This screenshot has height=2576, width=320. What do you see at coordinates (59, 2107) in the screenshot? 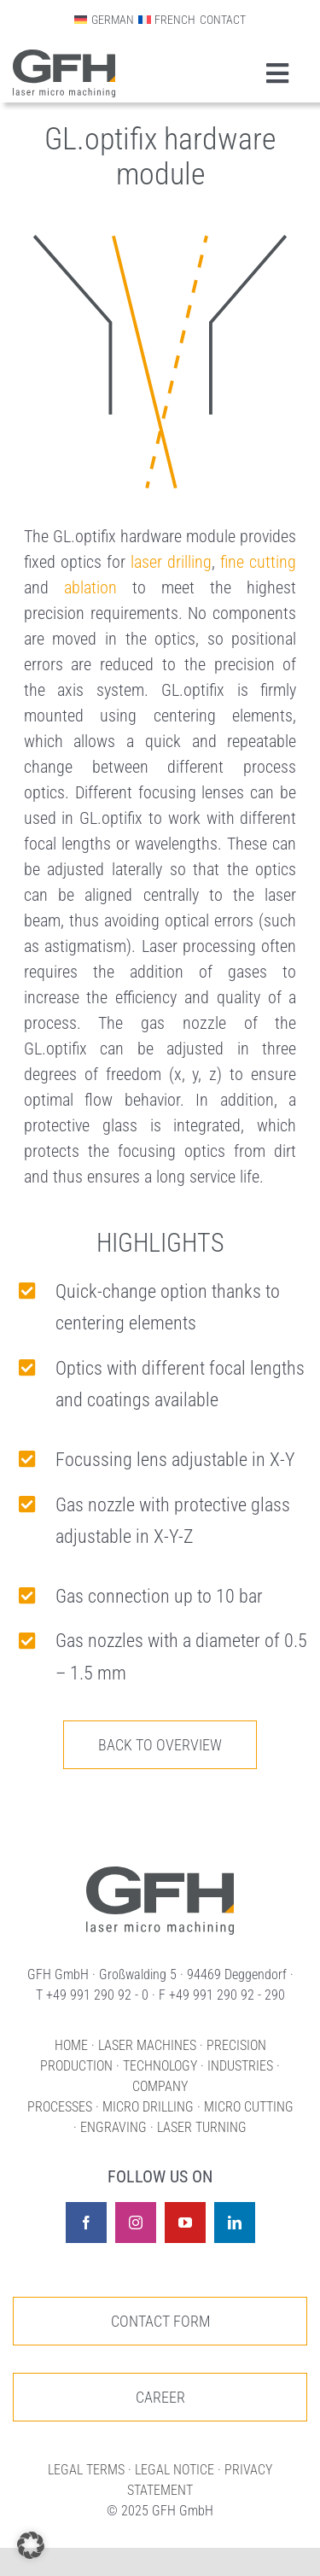
I see `PROCESSES` at bounding box center [59, 2107].